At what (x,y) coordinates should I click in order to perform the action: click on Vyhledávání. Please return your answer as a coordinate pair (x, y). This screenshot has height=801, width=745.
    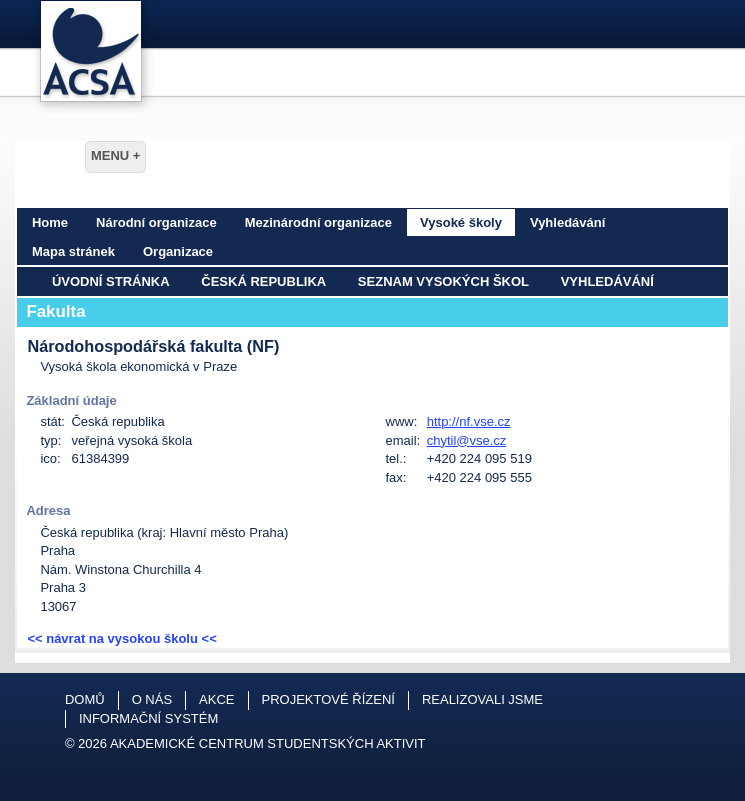
    Looking at the image, I should click on (567, 222).